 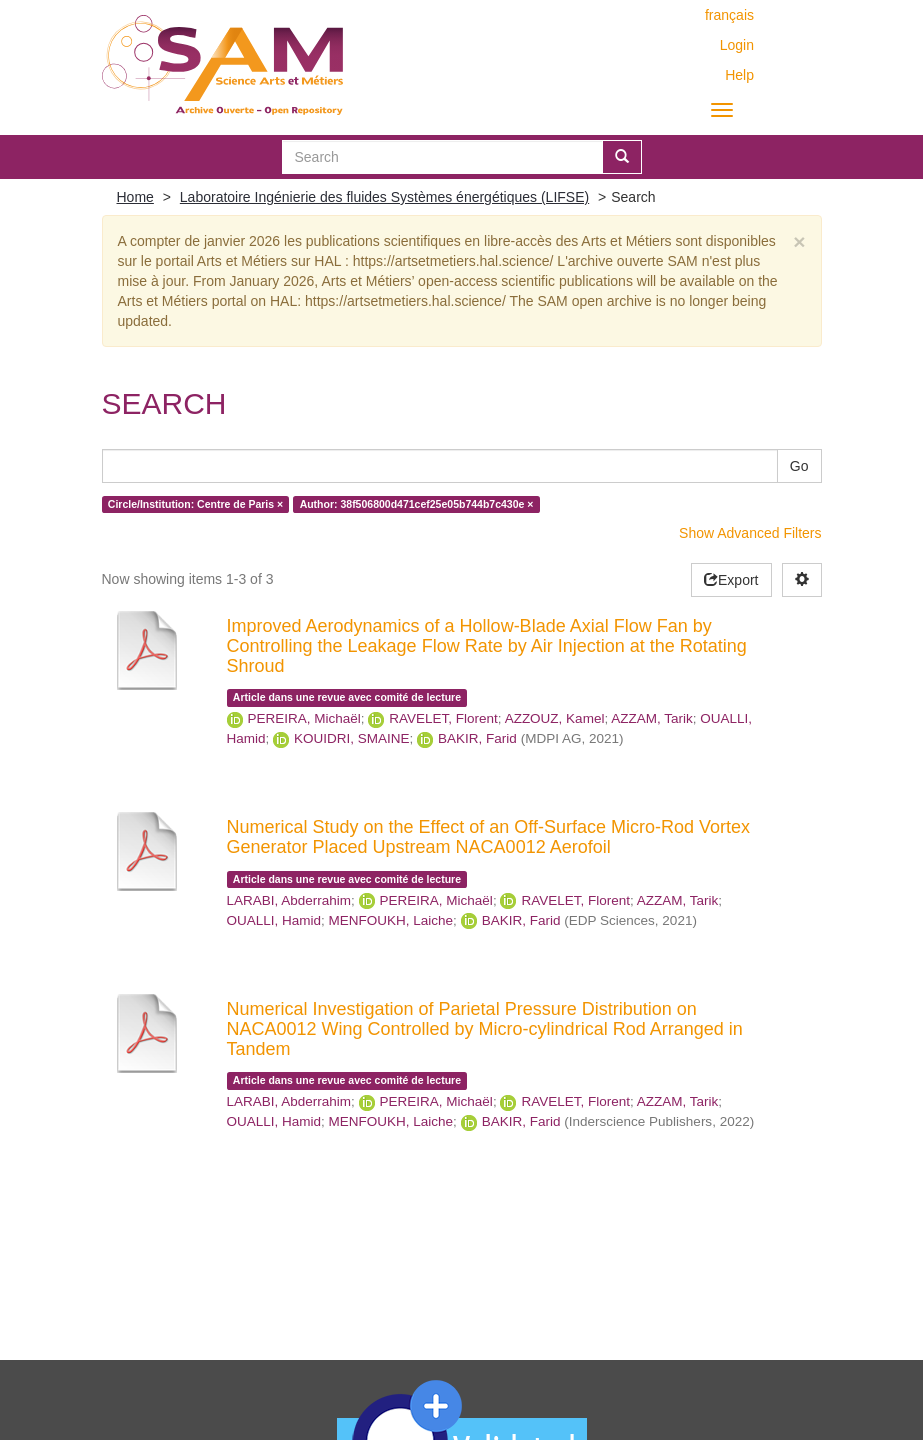 I want to click on français, so click(x=729, y=15).